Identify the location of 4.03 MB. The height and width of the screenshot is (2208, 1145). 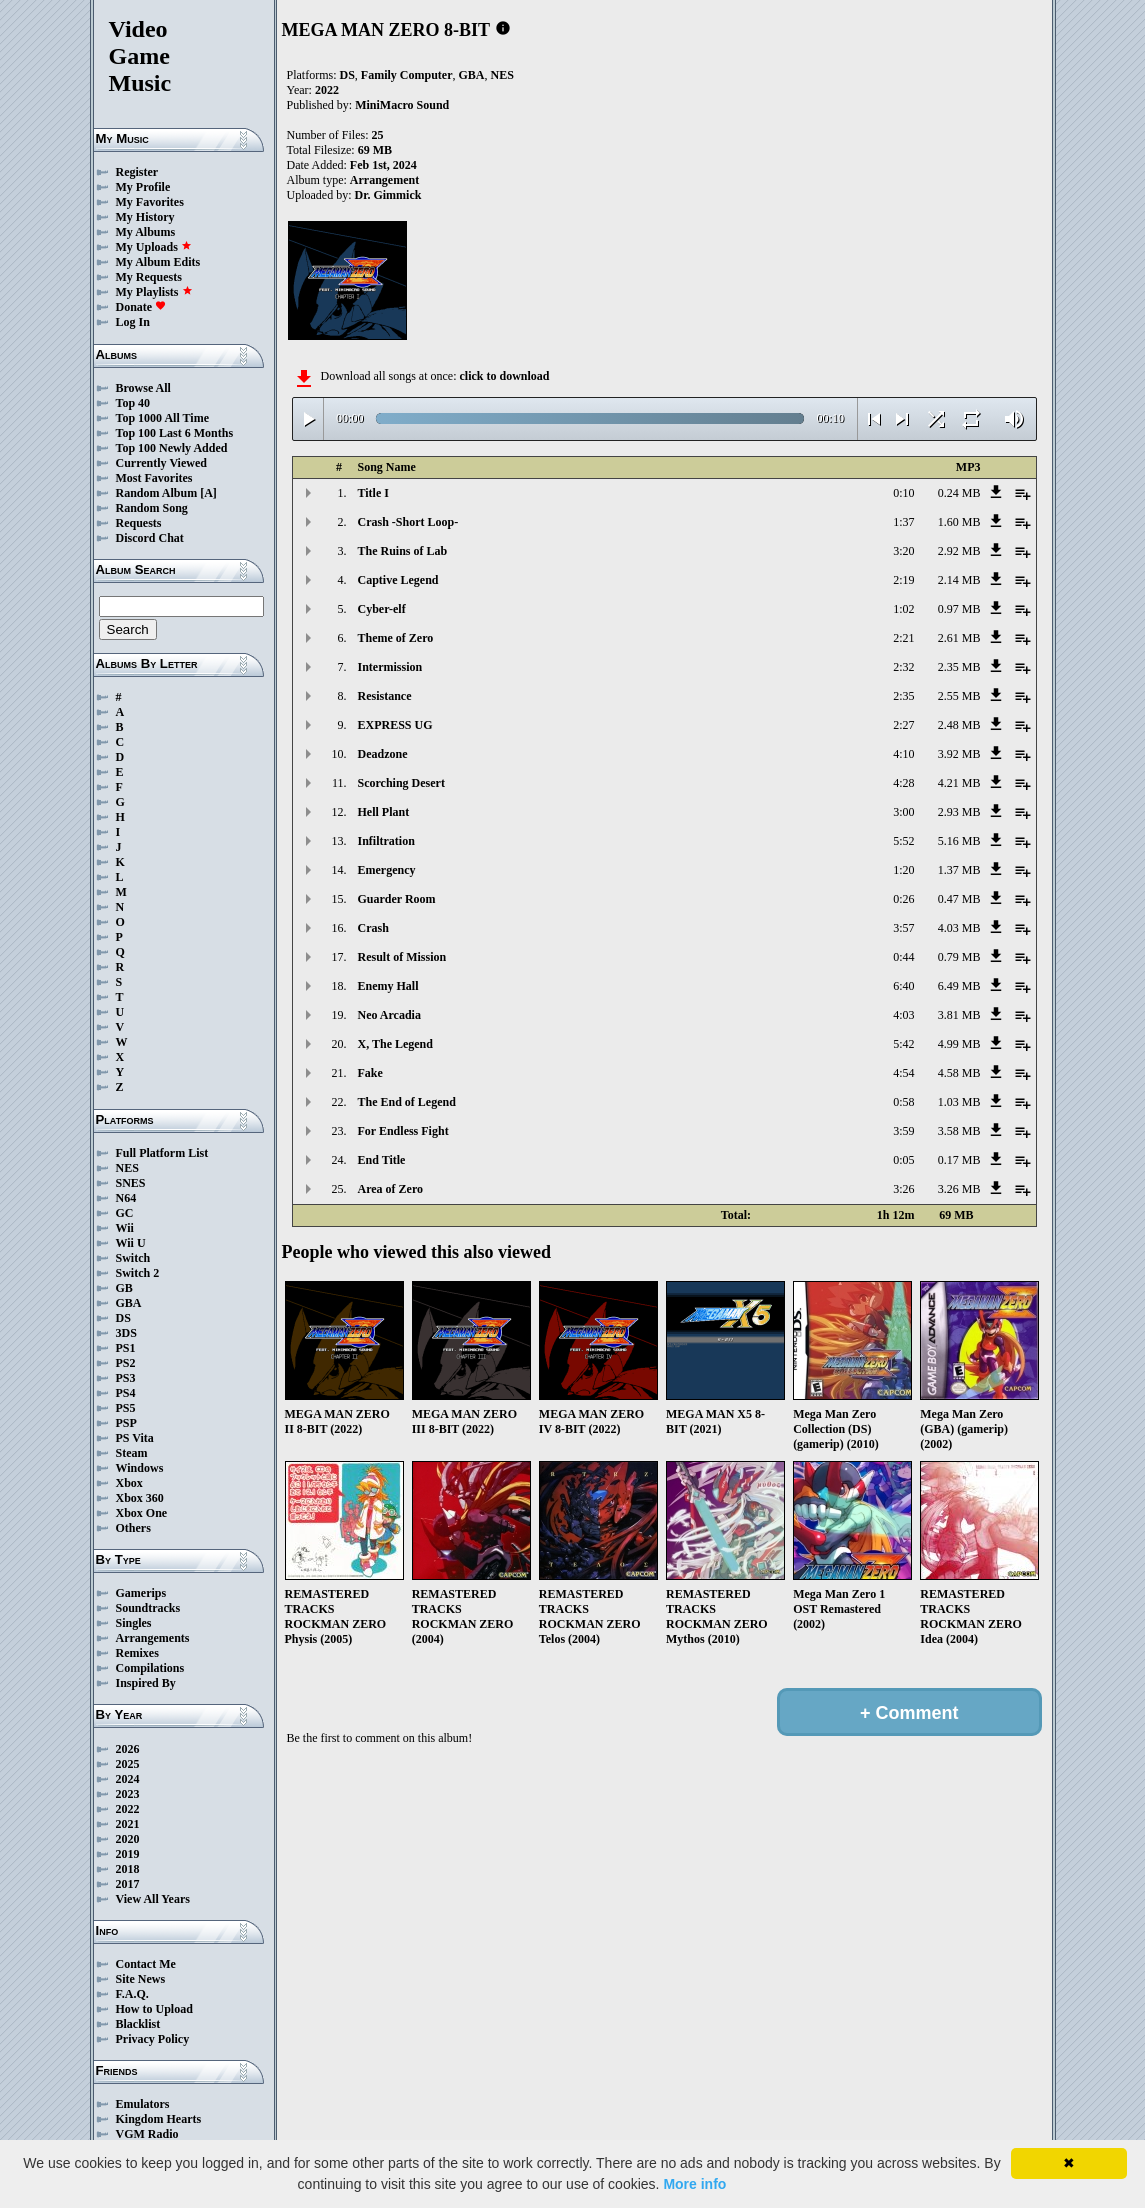
(959, 928).